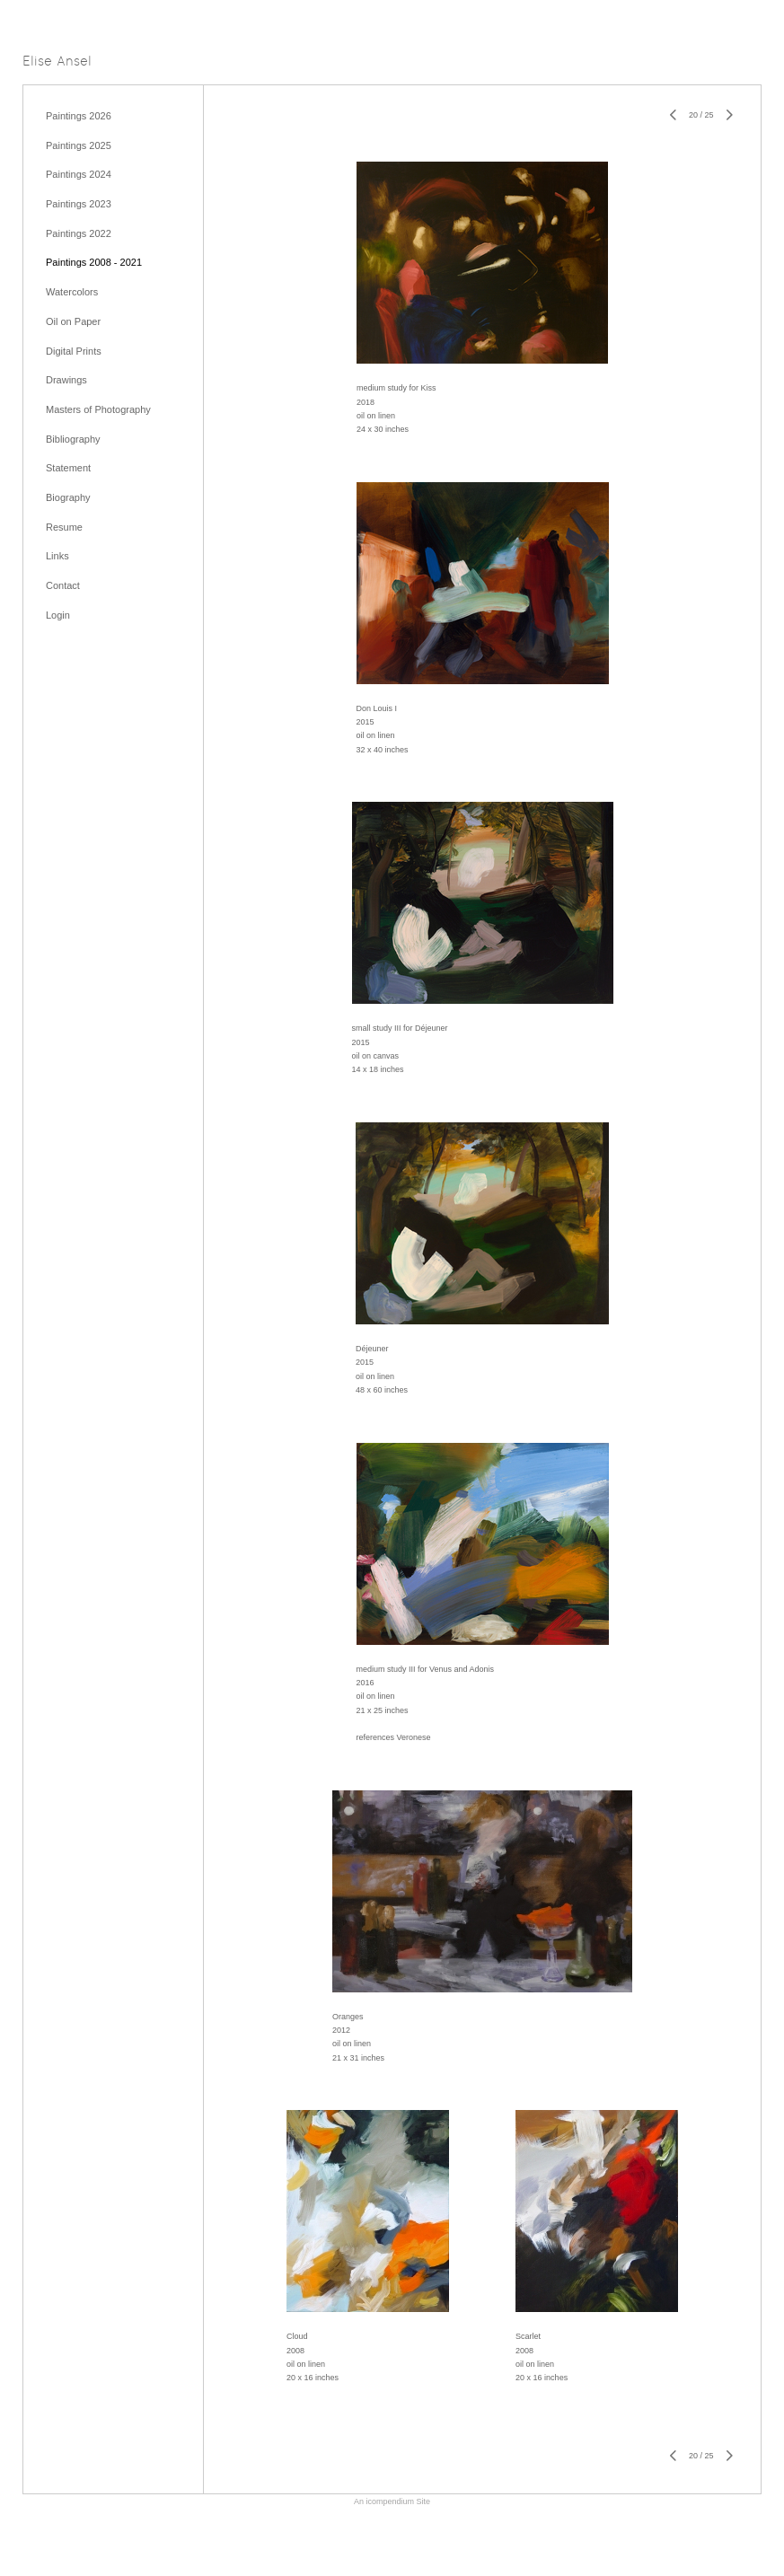 This screenshot has height=2576, width=784. I want to click on Digital Prints, so click(73, 351).